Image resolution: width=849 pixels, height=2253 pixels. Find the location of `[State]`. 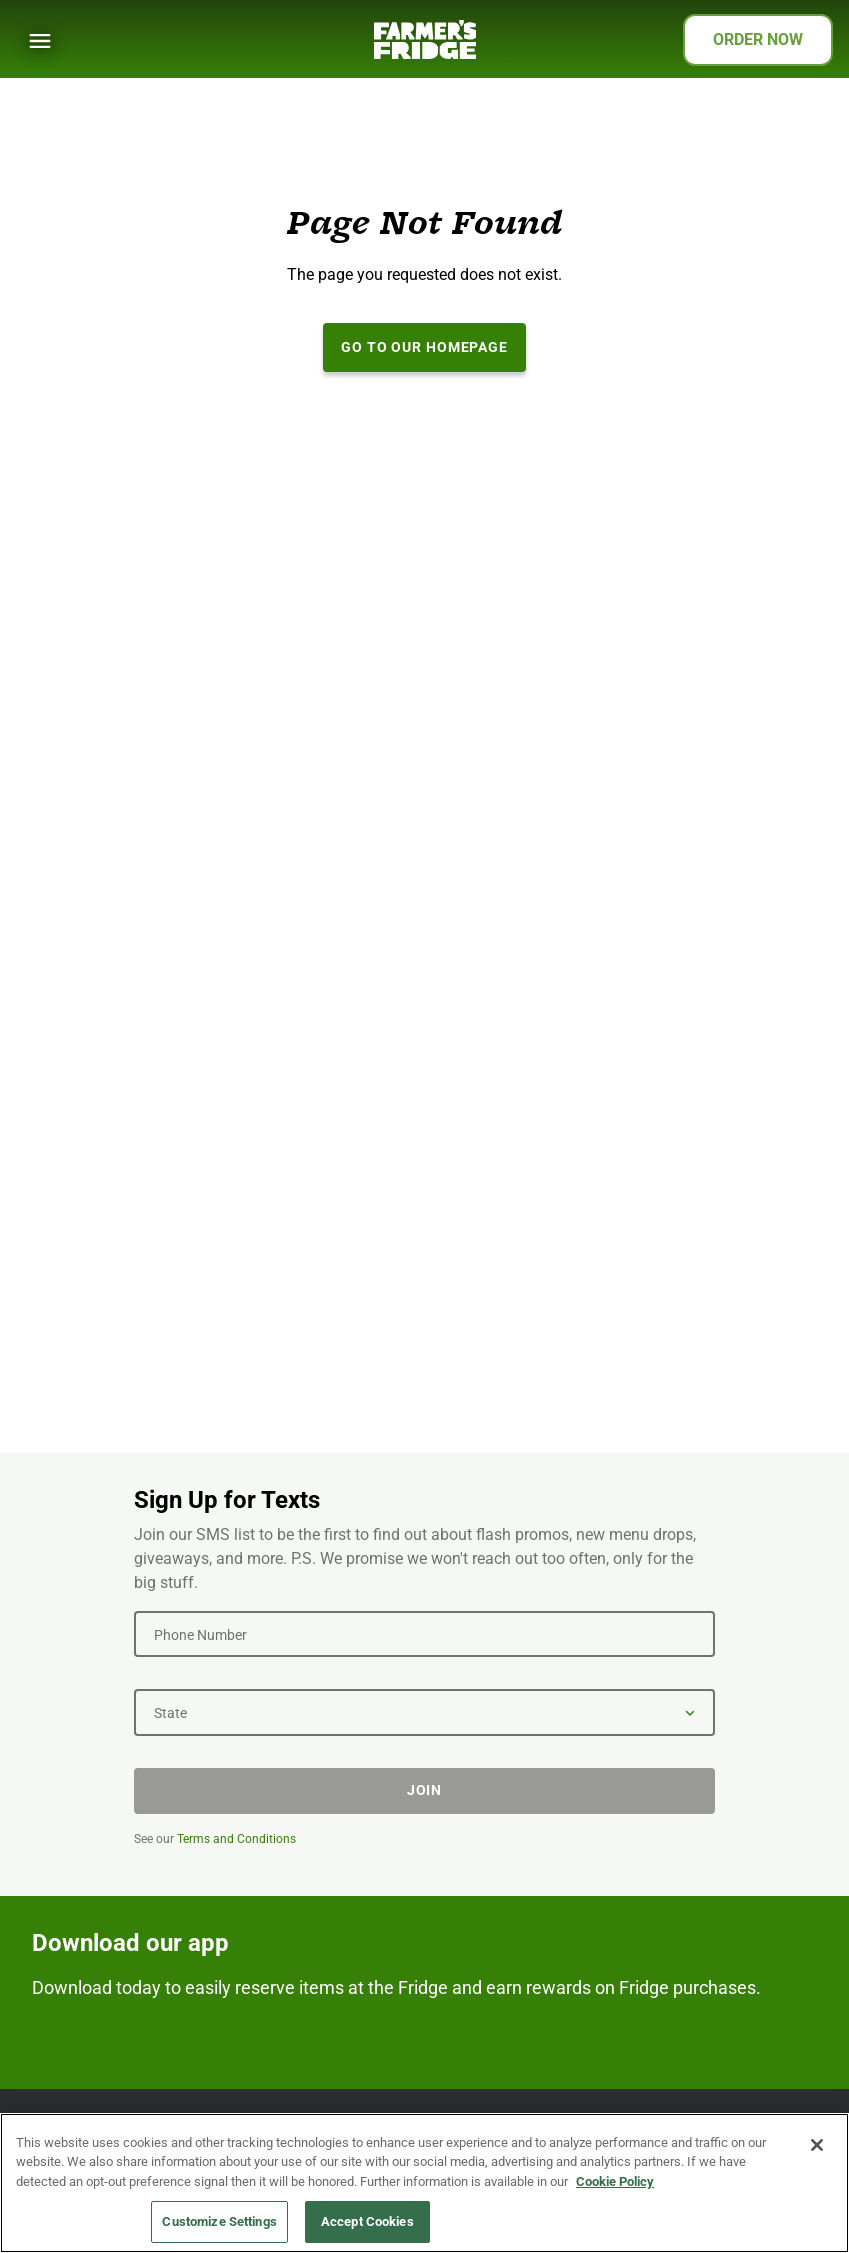

[State] is located at coordinates (424, 1712).